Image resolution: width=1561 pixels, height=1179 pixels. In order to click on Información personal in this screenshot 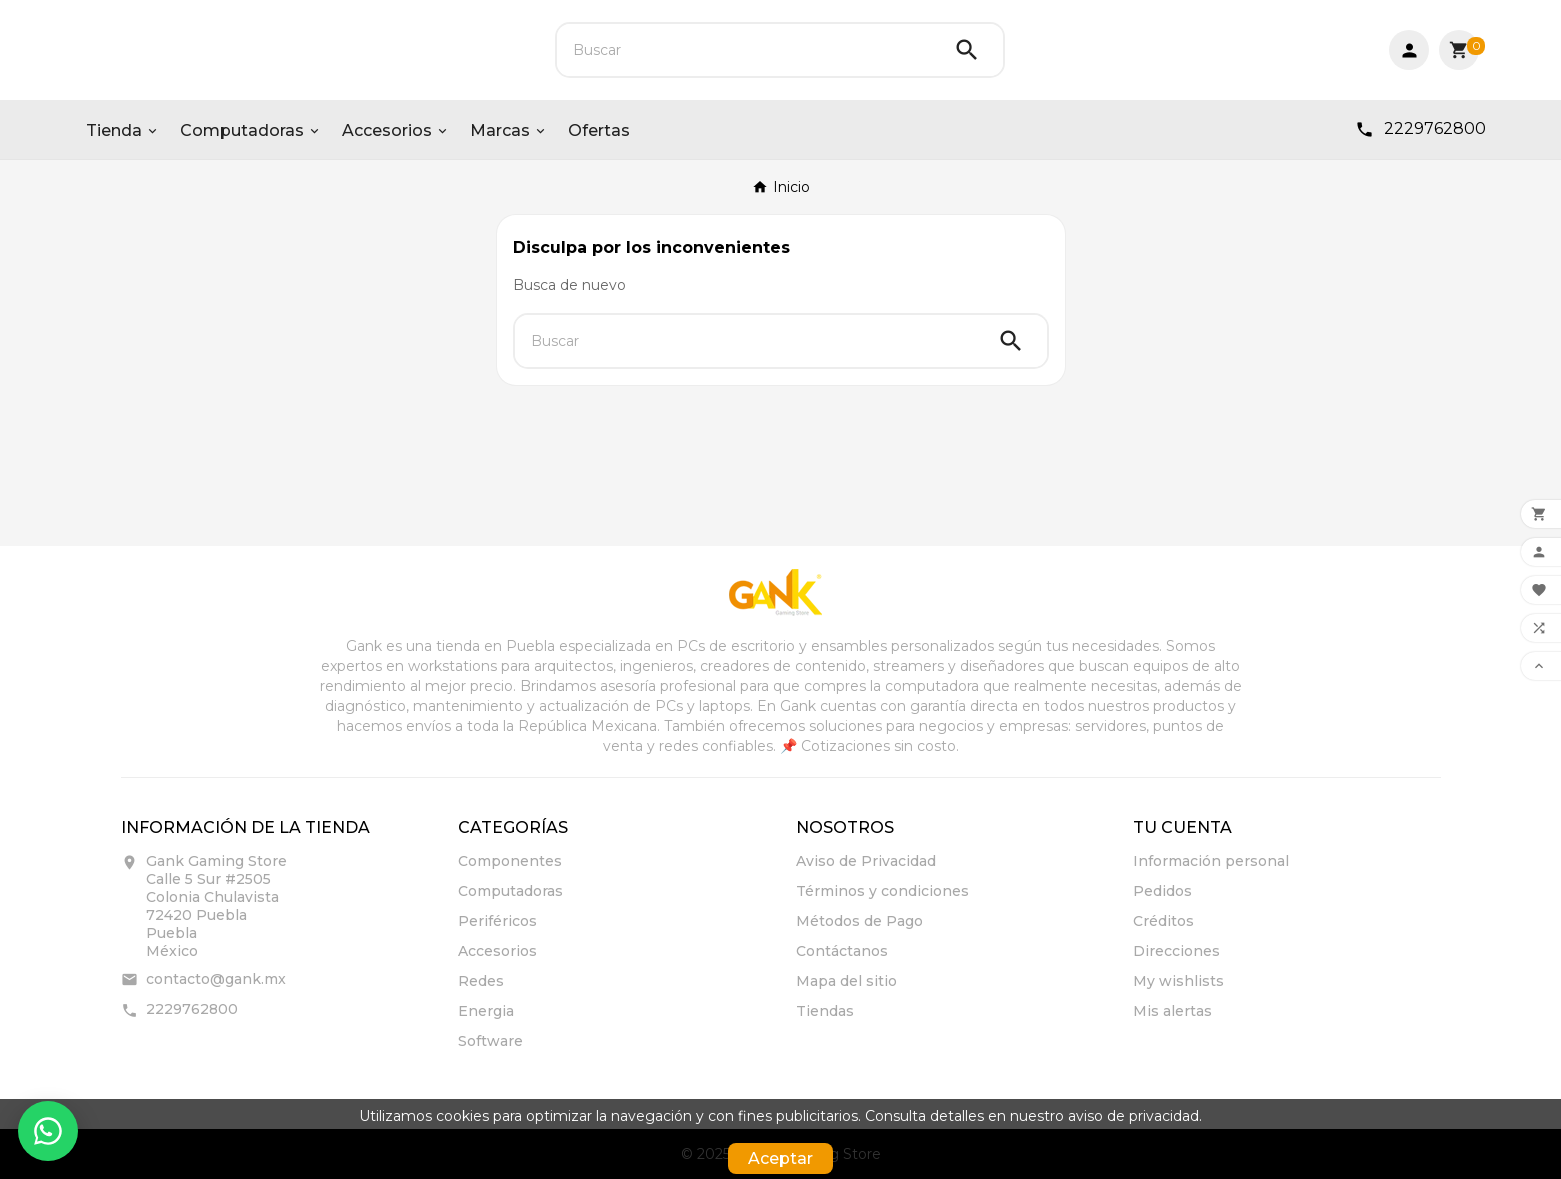, I will do `click(1211, 861)`.